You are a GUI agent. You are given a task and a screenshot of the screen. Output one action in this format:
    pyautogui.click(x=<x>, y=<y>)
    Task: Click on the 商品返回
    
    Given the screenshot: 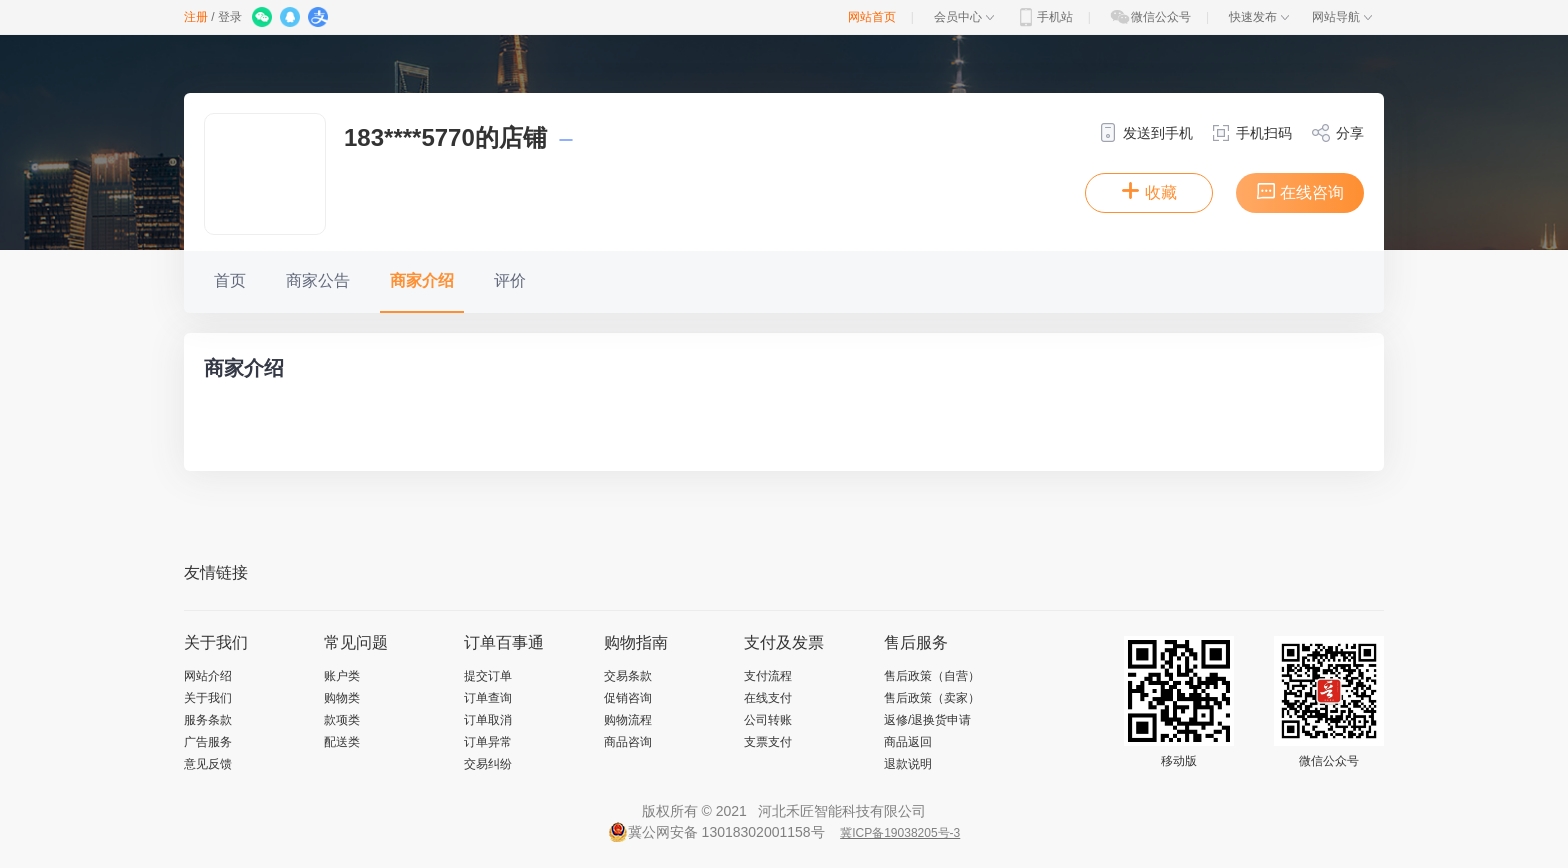 What is the action you would take?
    pyautogui.click(x=908, y=742)
    